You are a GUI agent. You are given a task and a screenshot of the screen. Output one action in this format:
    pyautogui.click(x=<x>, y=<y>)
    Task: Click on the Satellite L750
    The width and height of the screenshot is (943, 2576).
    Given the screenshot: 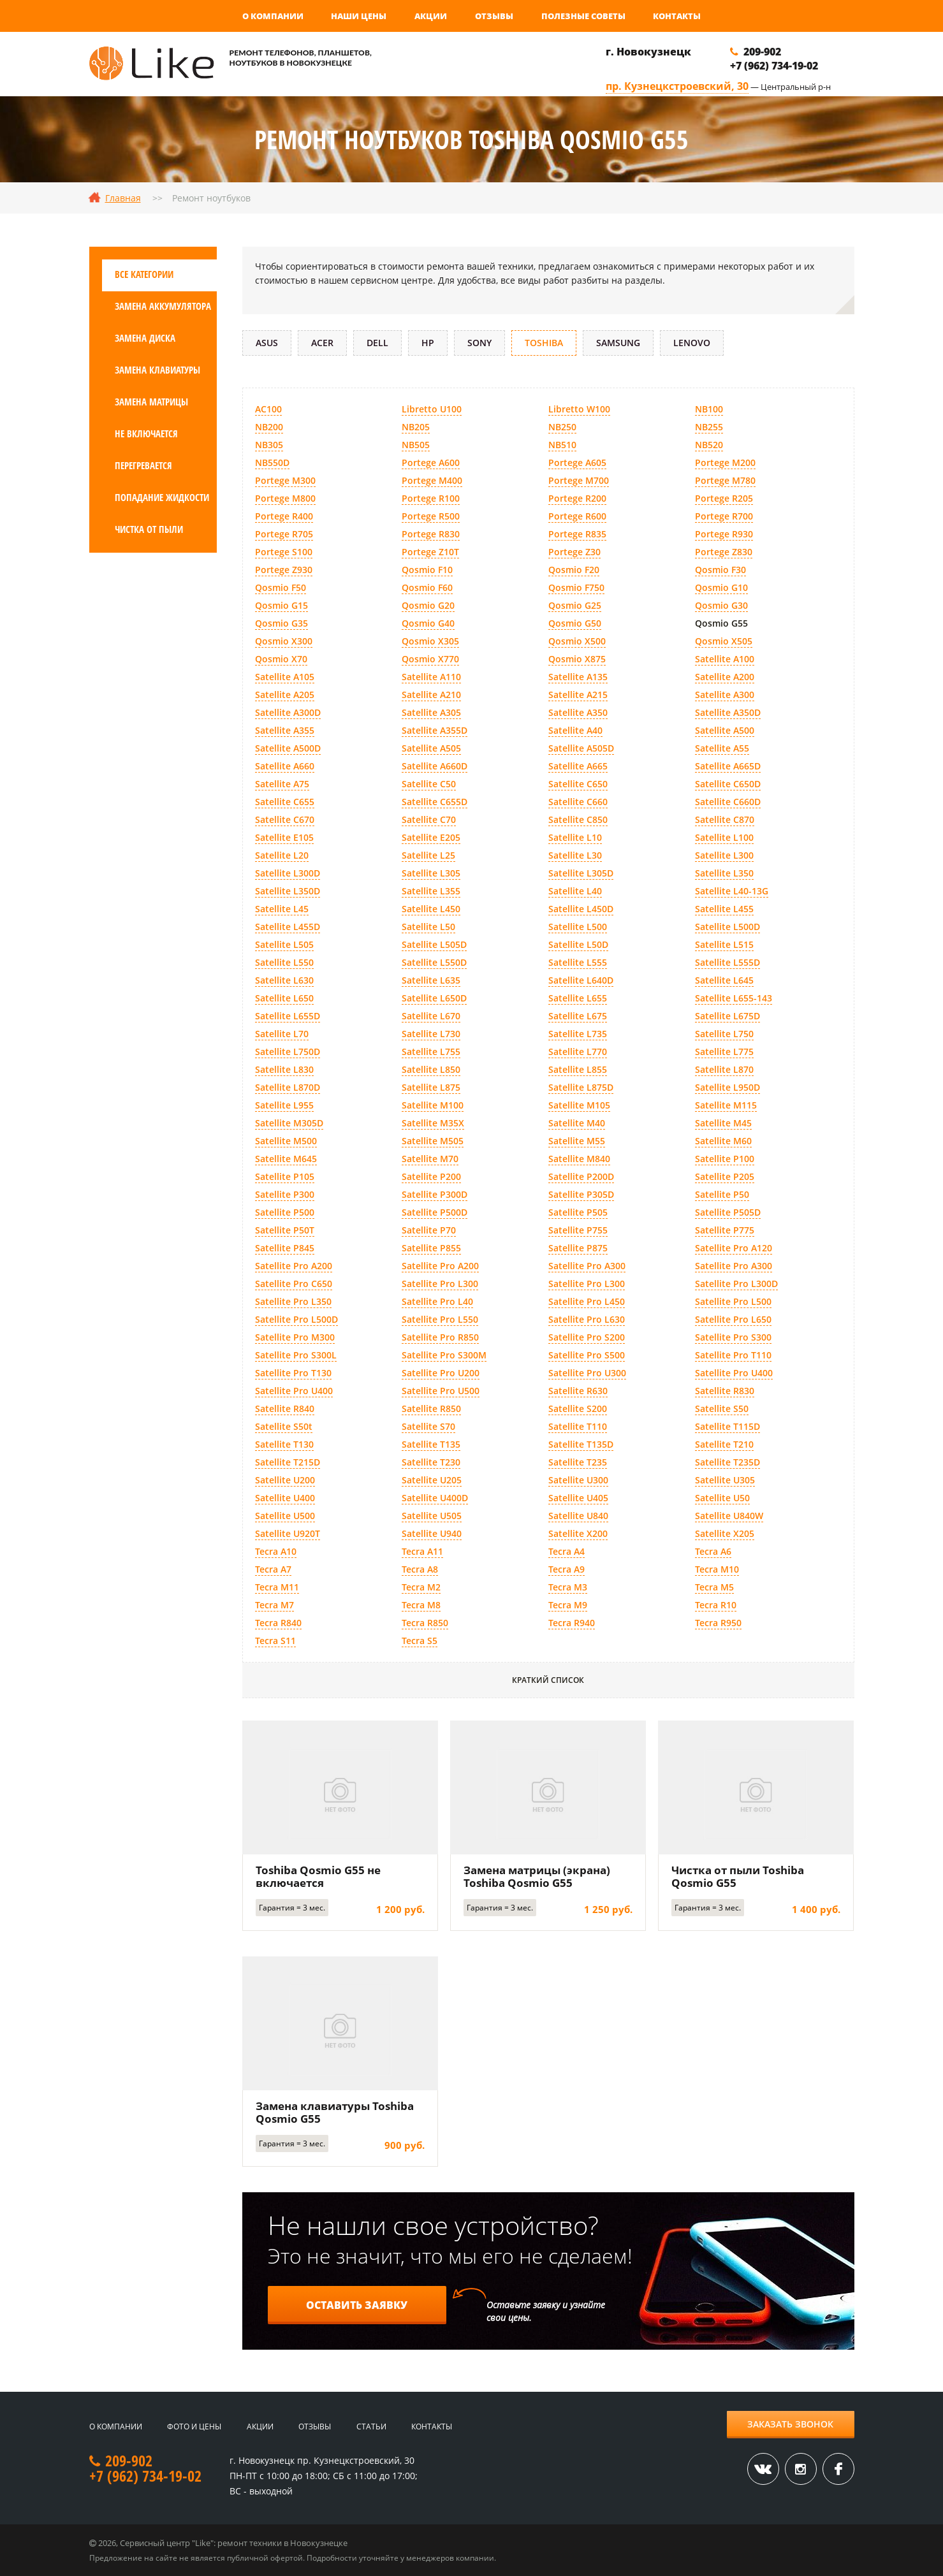 What is the action you would take?
    pyautogui.click(x=724, y=1034)
    